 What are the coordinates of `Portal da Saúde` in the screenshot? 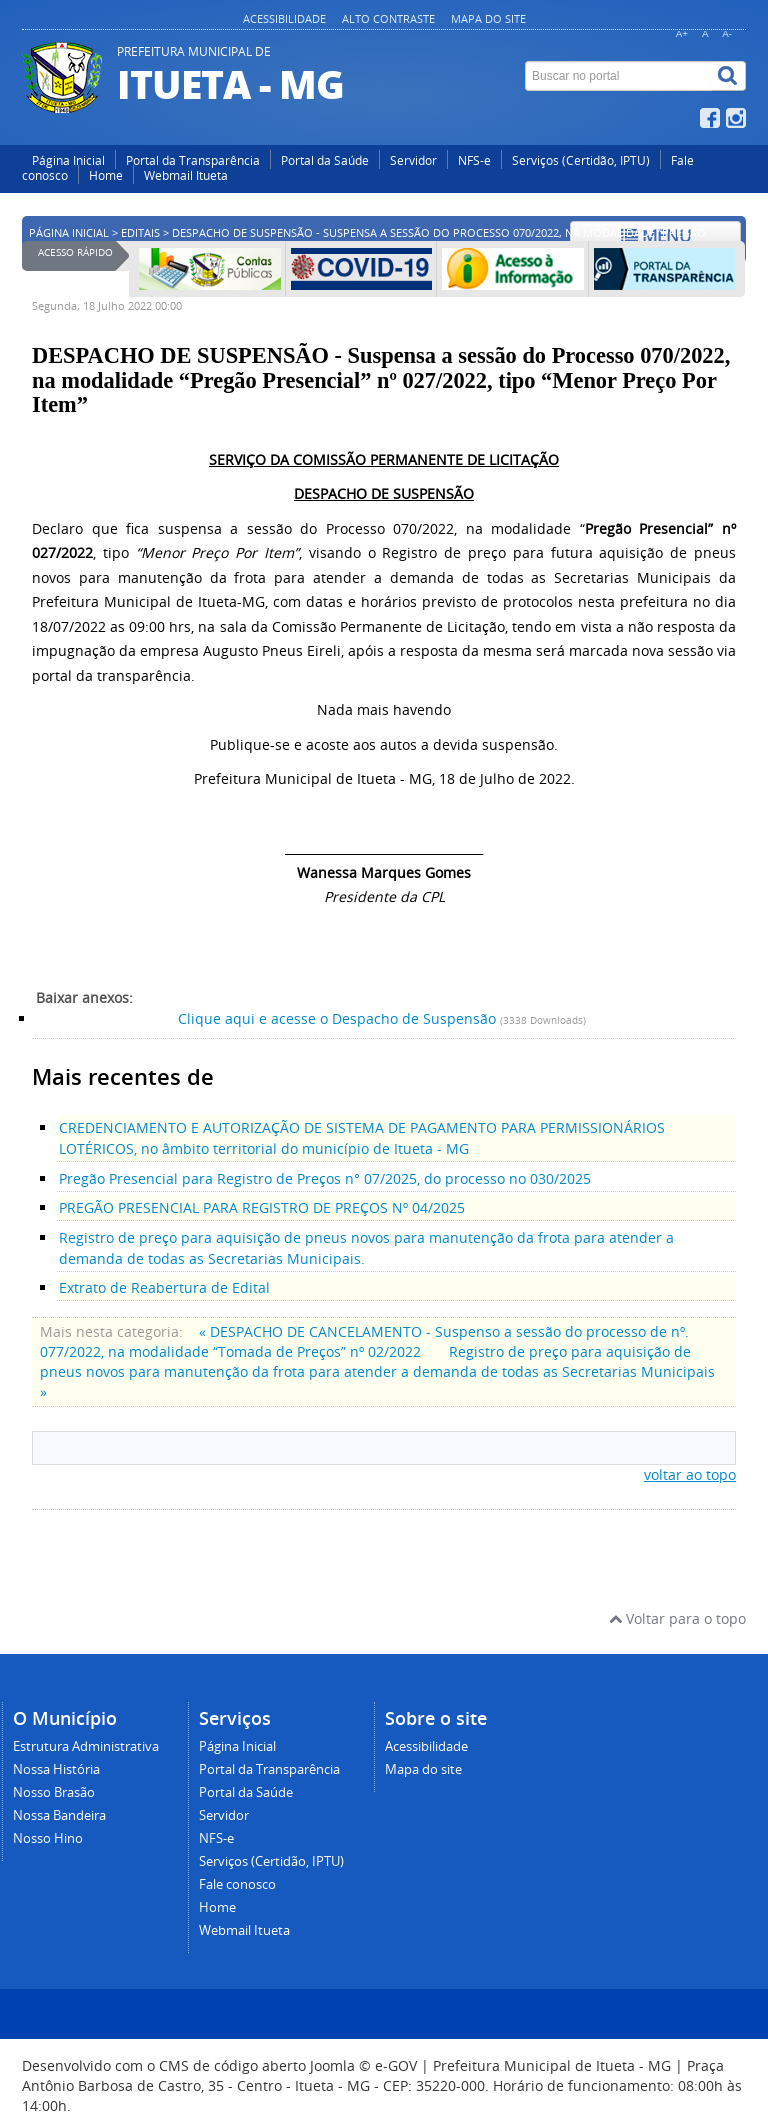 It's located at (325, 160).